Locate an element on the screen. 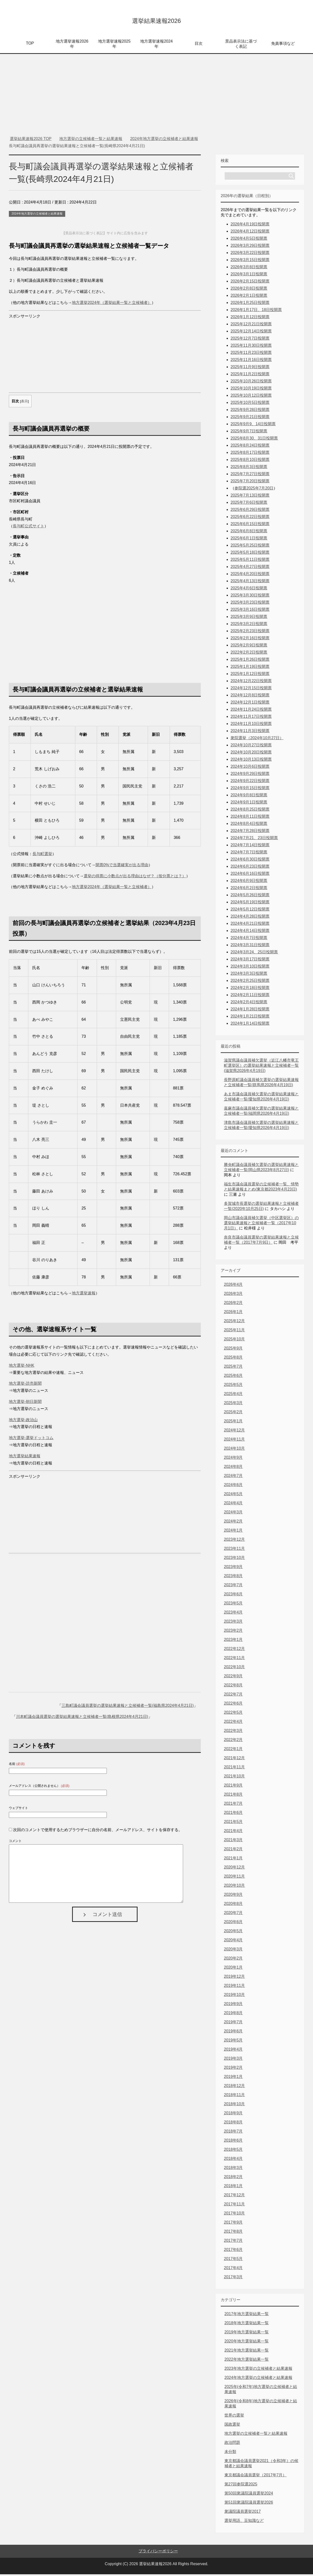 This screenshot has width=313, height=2576. 2022年6月 is located at coordinates (233, 1705).